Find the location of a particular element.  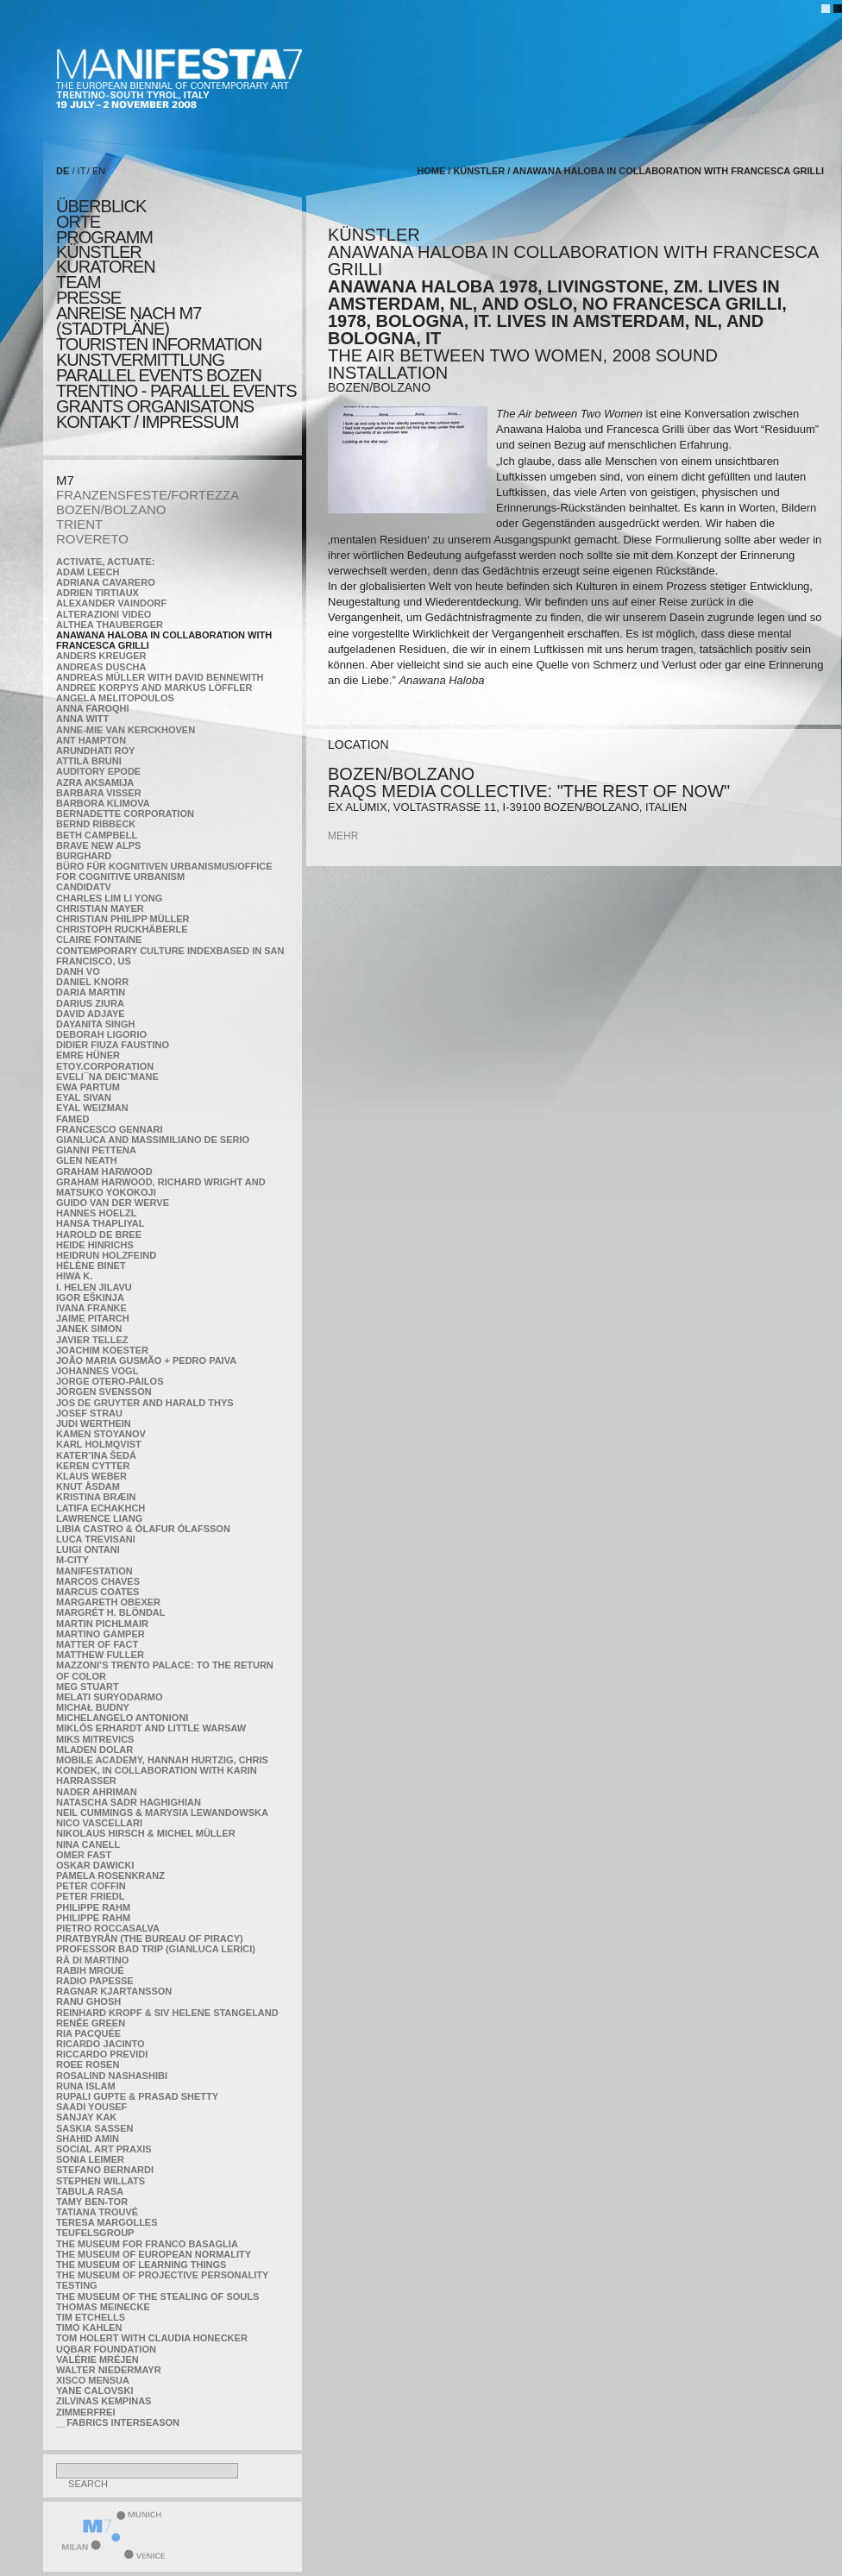

Libia Castro & Ólafur Ólafsson is located at coordinates (143, 1529).